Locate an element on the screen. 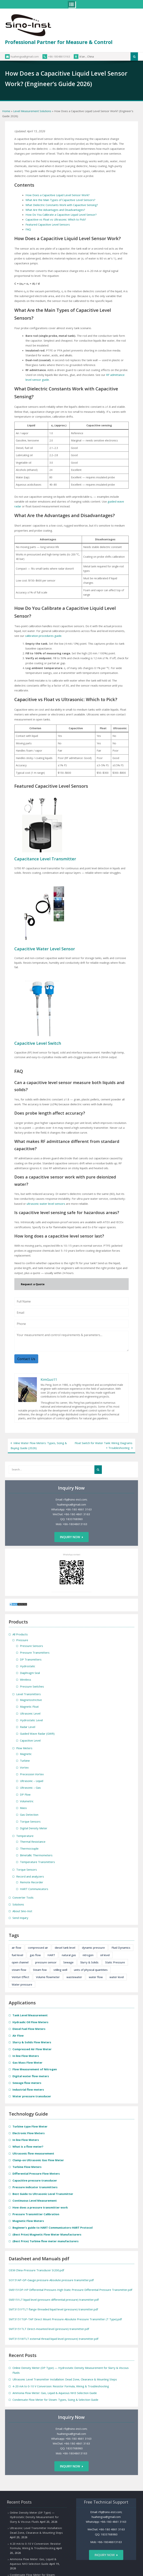 The width and height of the screenshot is (143, 2576). Hydrostatic Level is located at coordinates (31, 1720).